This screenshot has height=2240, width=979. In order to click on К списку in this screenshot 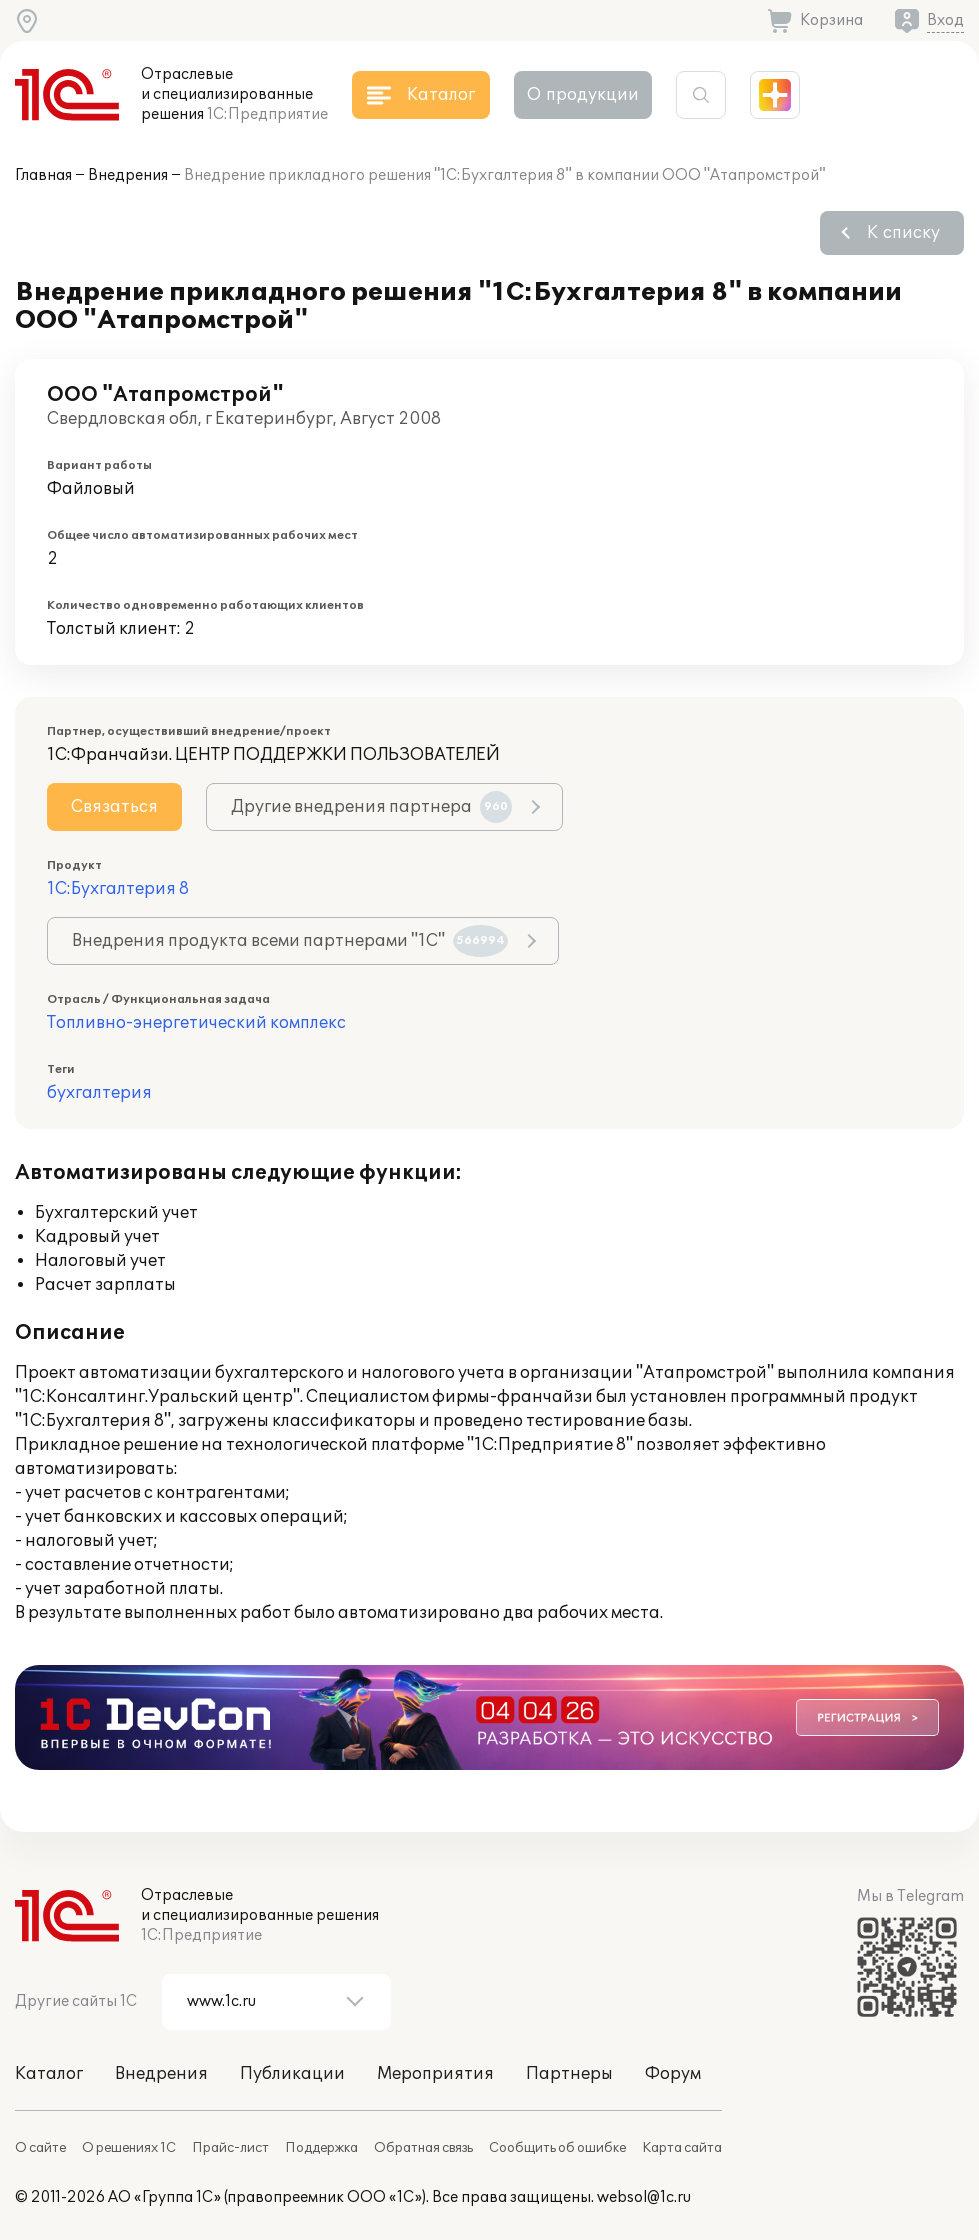, I will do `click(903, 233)`.